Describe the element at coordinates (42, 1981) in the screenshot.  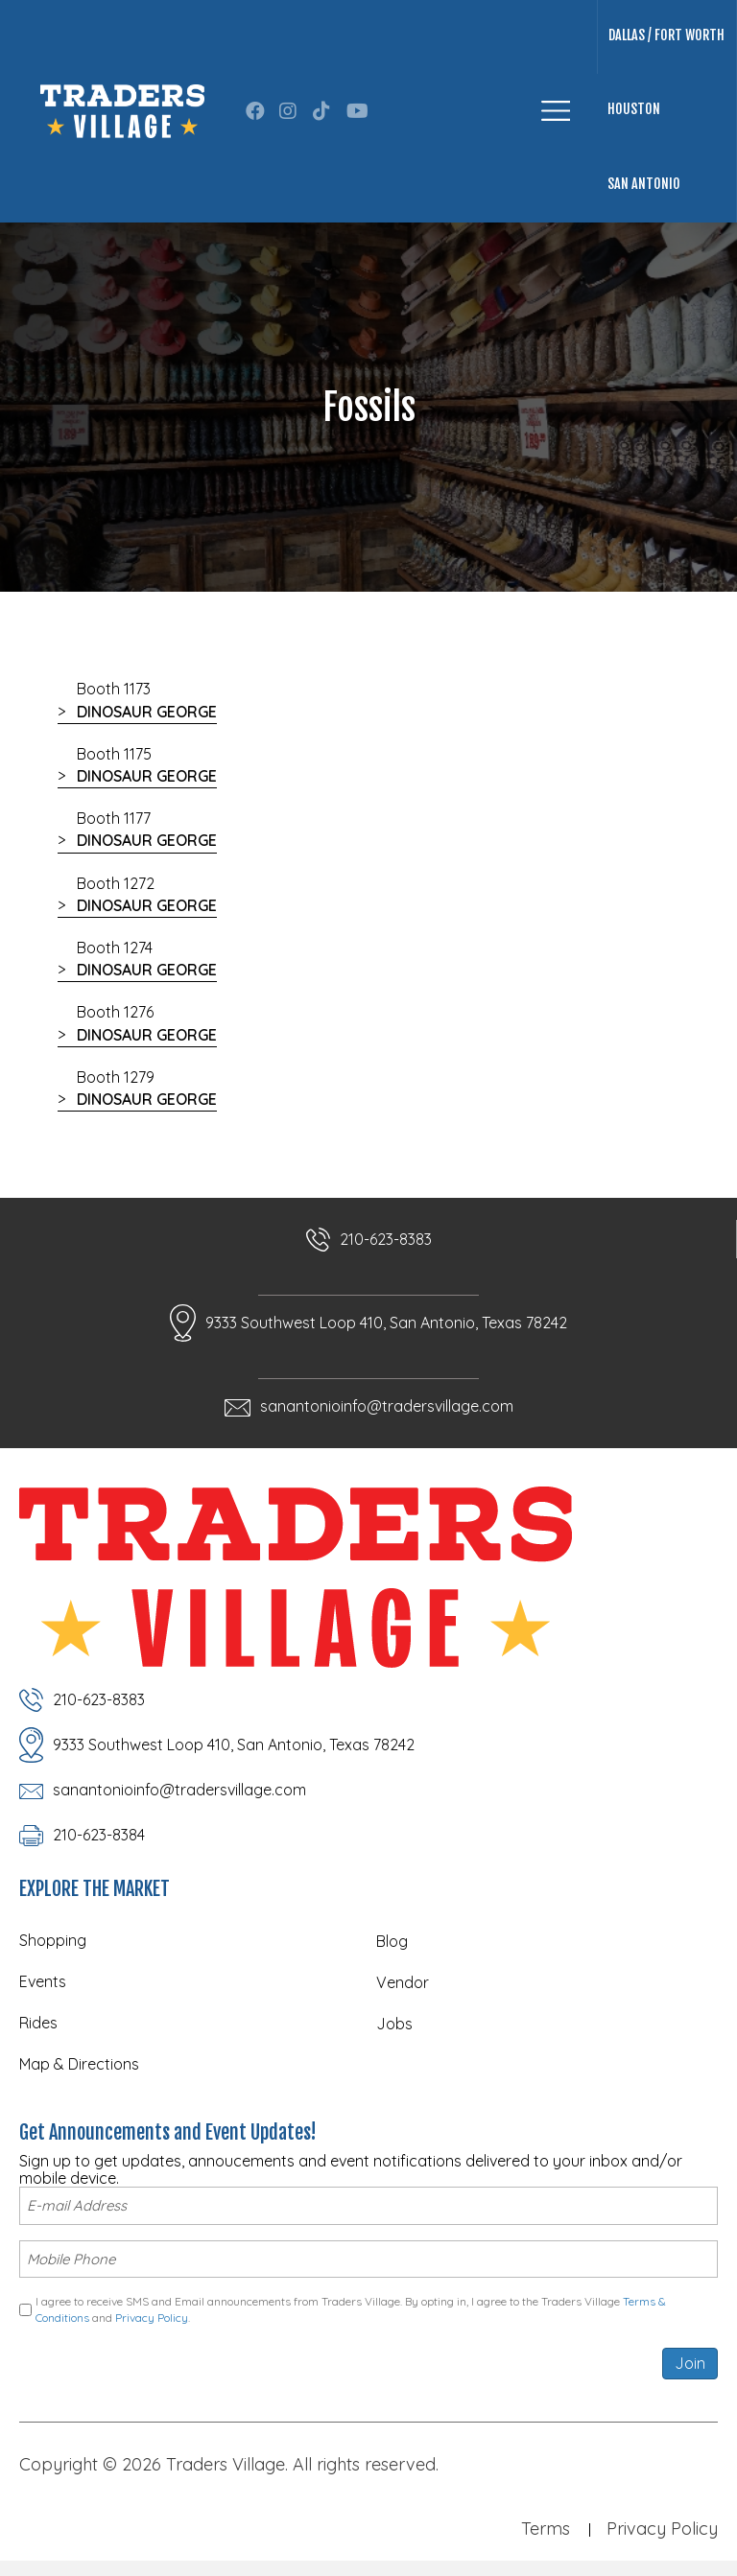
I see `Events` at that location.